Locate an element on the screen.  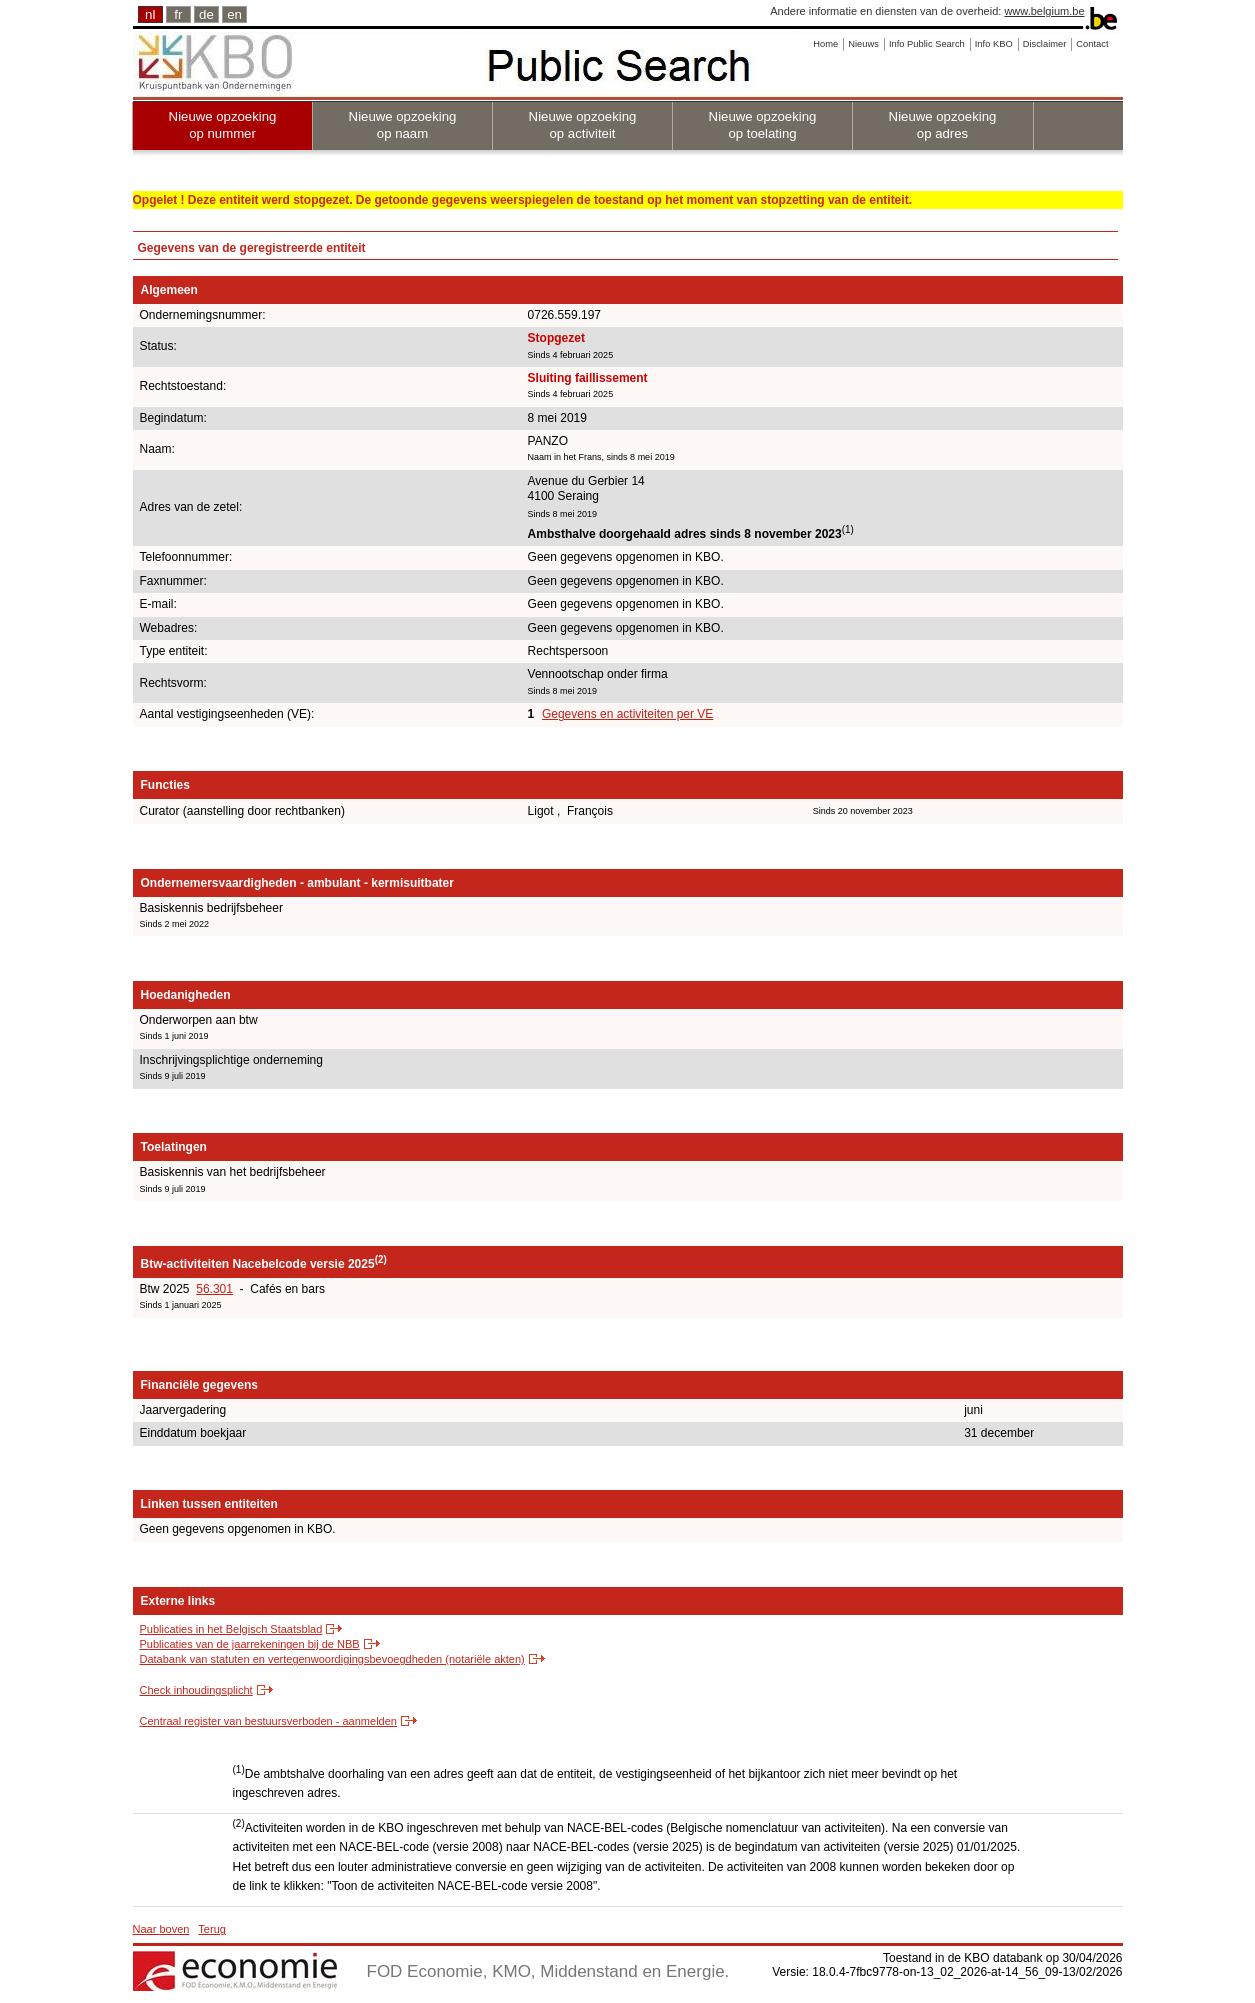
Nieuwe opzoeking op adres is located at coordinates (943, 125).